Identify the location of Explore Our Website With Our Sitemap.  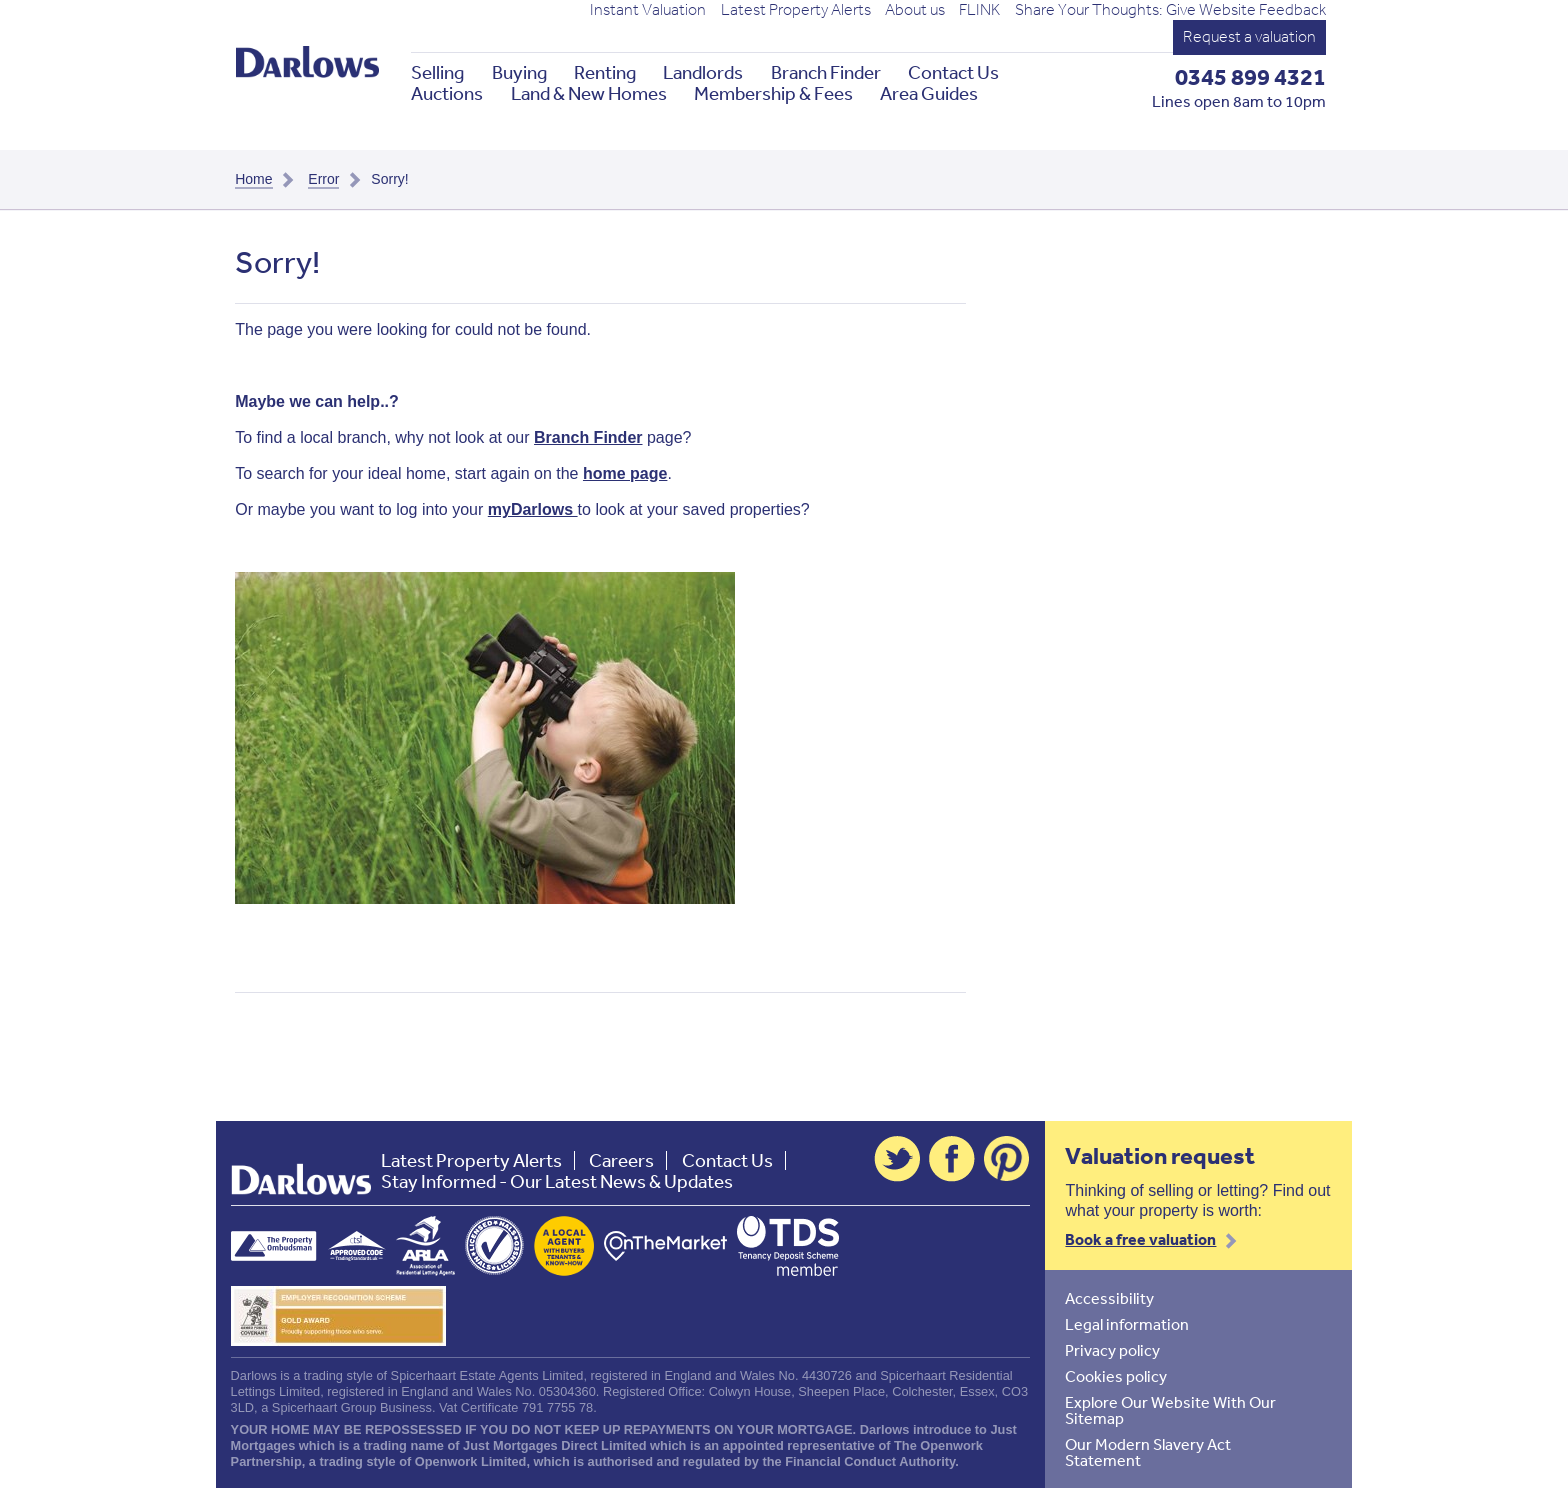
(1170, 1410).